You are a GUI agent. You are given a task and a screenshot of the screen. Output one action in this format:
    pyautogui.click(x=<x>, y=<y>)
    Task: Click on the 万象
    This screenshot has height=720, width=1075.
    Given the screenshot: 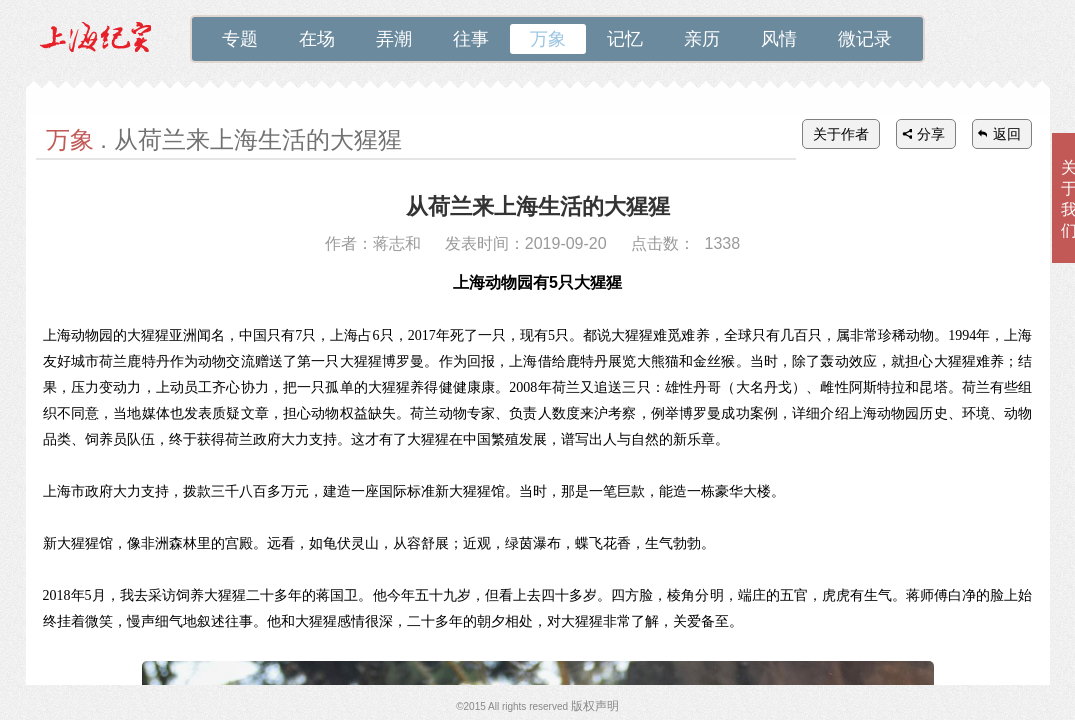 What is the action you would take?
    pyautogui.click(x=548, y=39)
    